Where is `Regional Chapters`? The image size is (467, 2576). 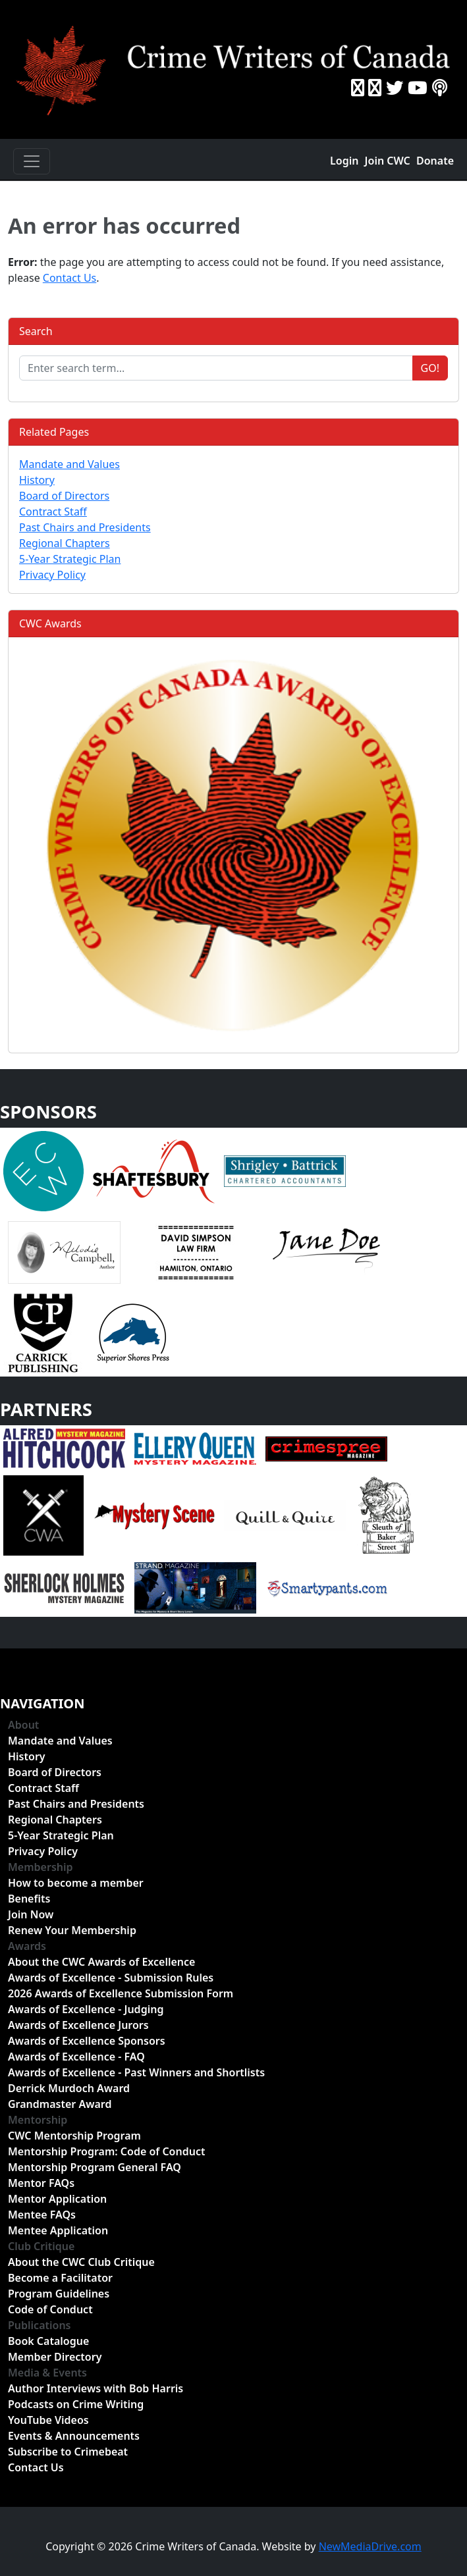 Regional Chapters is located at coordinates (64, 543).